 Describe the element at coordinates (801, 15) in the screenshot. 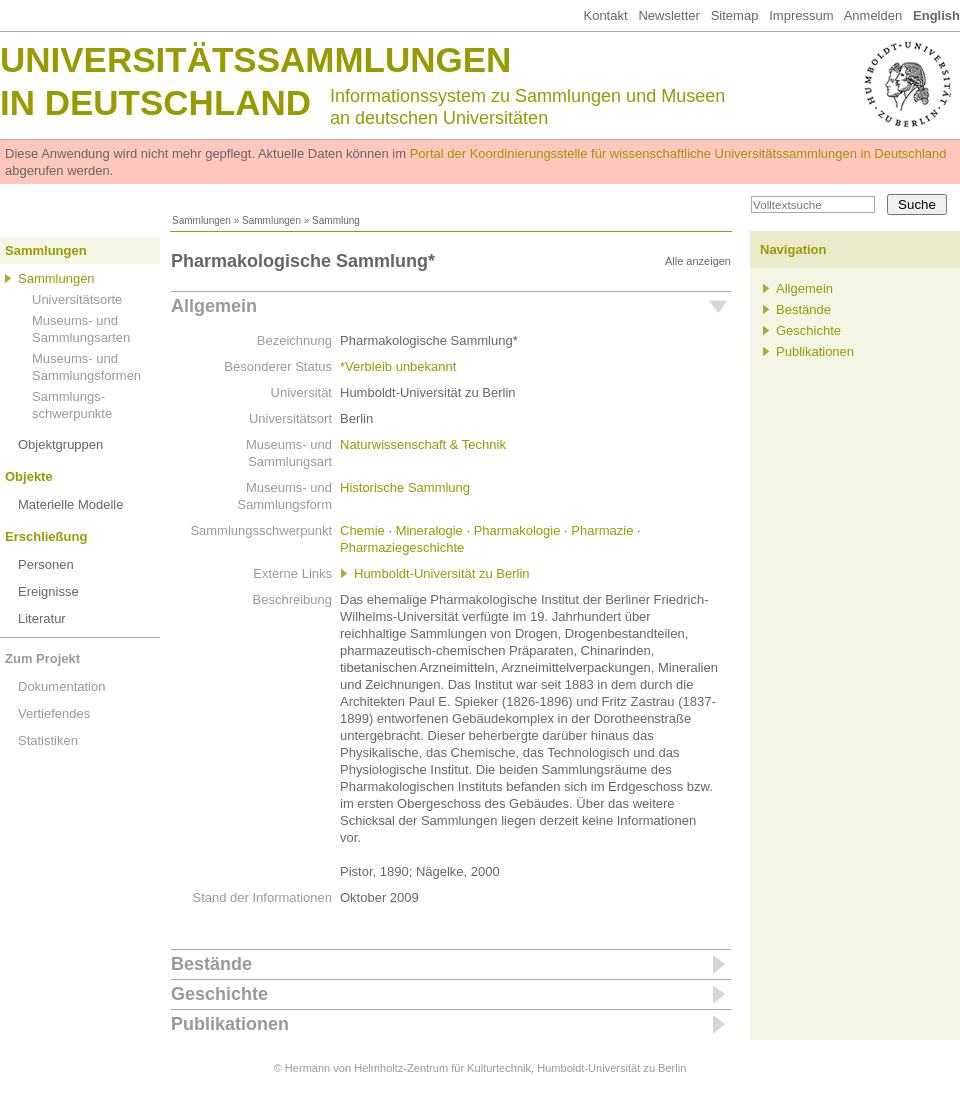

I see `Impressum` at that location.